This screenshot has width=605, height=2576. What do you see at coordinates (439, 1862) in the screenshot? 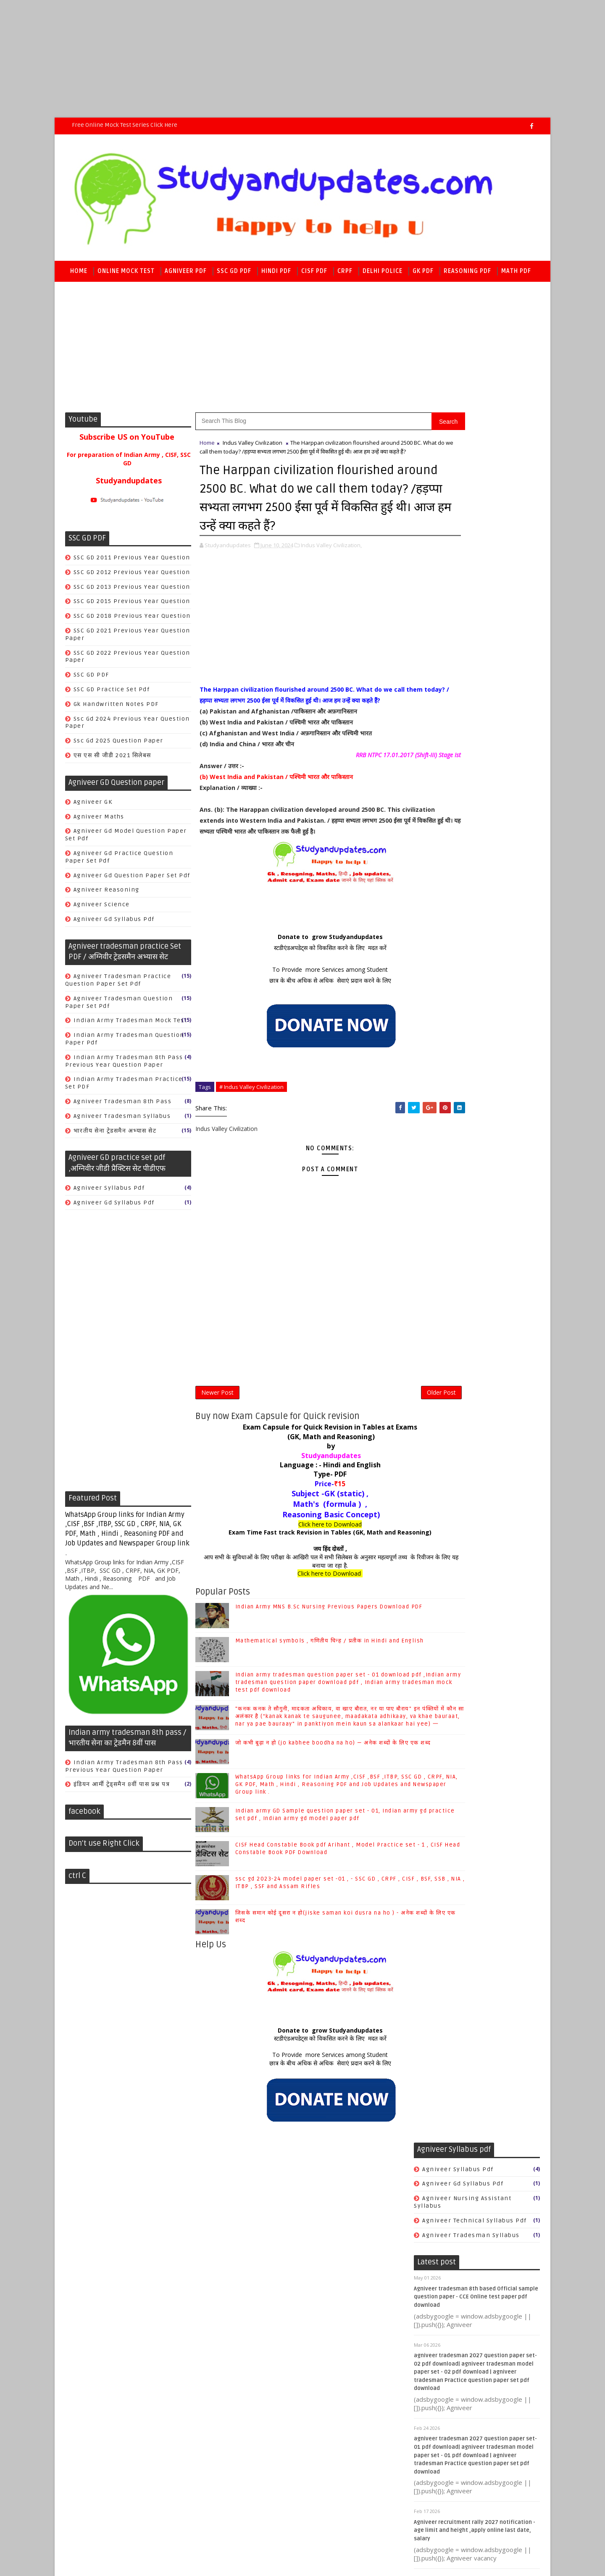
I see `geography` at bounding box center [439, 1862].